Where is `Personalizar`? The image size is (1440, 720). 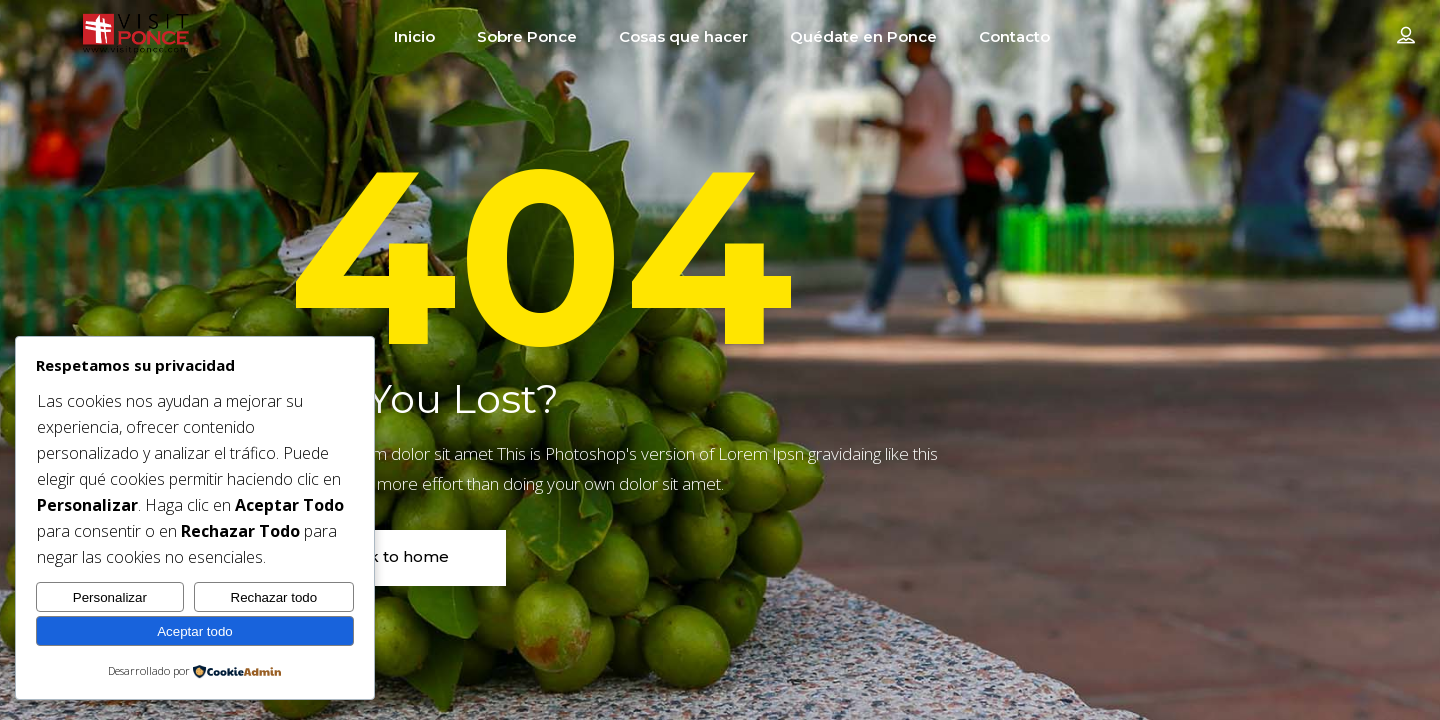
Personalizar is located at coordinates (110, 597).